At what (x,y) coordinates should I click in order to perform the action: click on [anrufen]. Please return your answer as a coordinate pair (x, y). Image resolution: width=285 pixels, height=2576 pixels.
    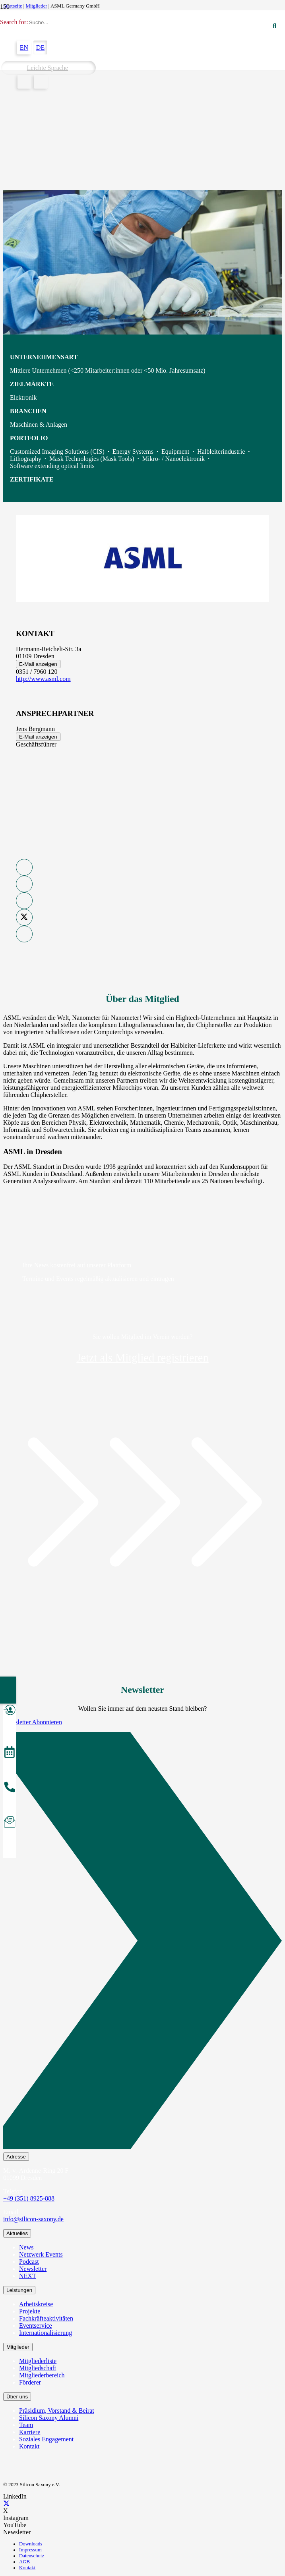
    Looking at the image, I should click on (9, 1788).